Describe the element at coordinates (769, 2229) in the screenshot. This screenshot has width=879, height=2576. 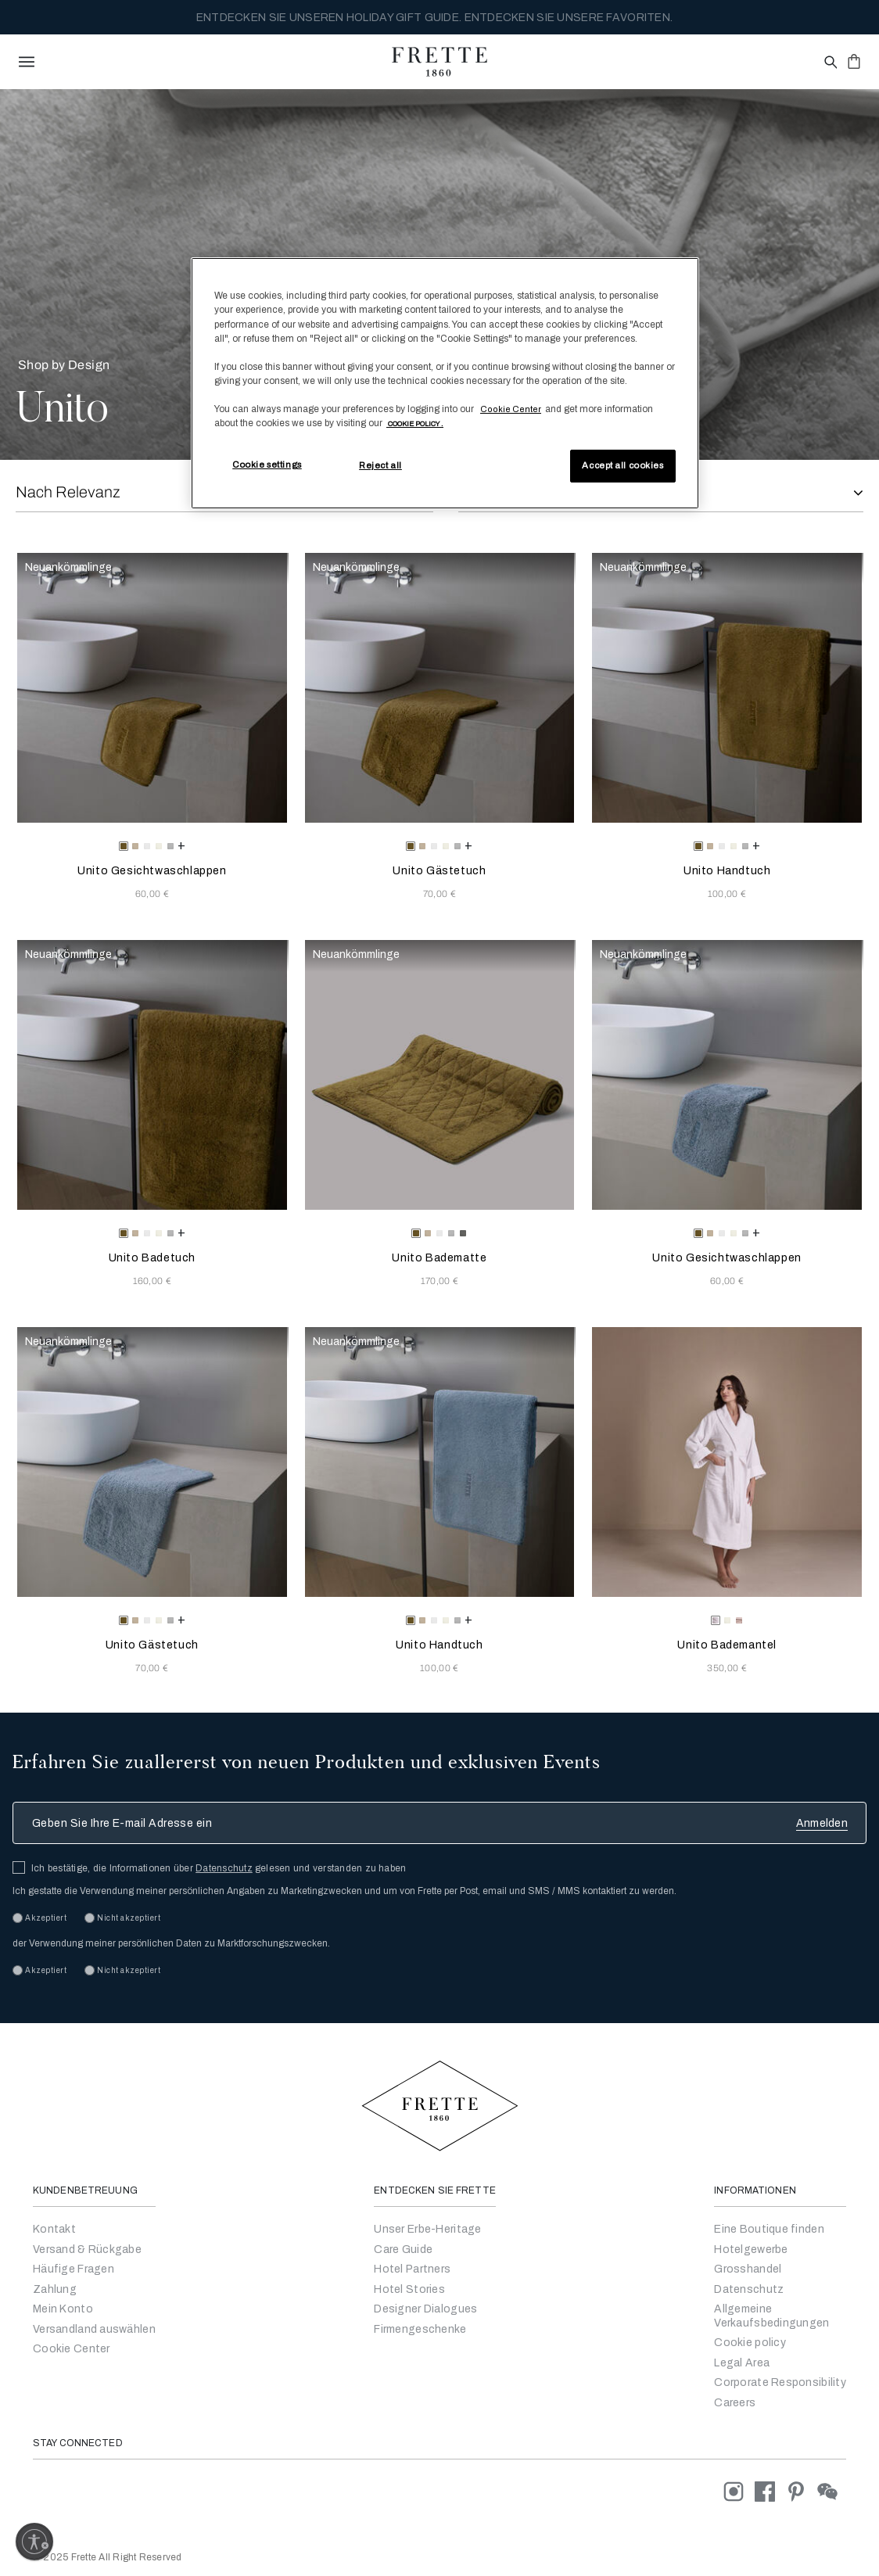
I see `Eine Boutique finden [Ein Geschäft finden]` at that location.